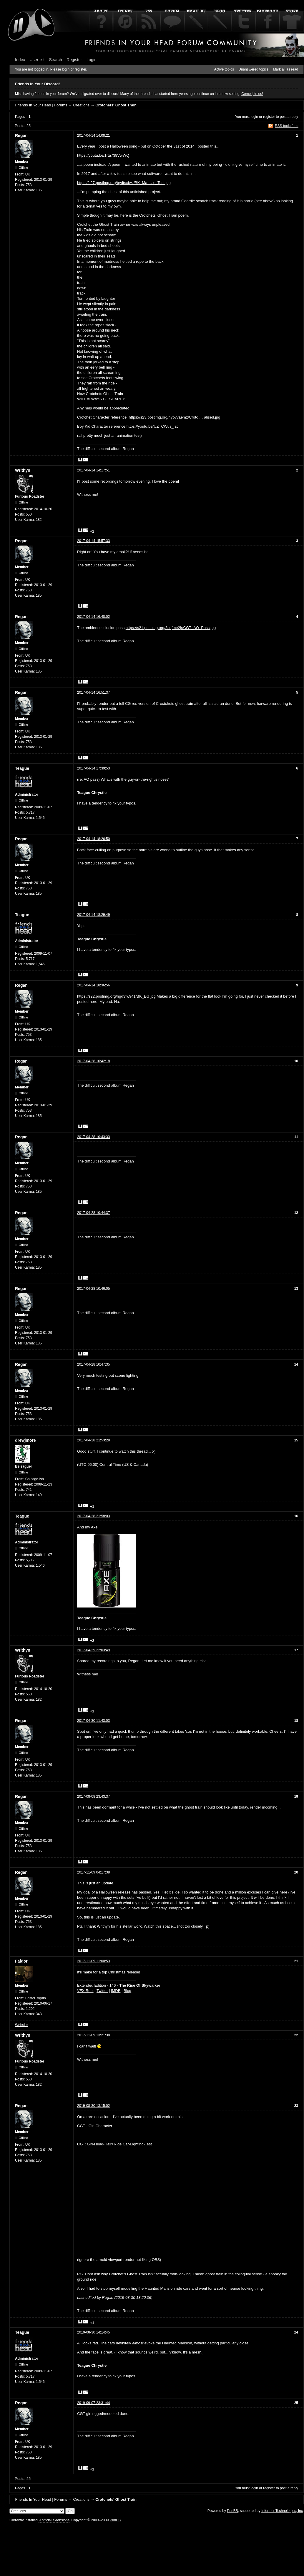 Image resolution: width=304 pixels, height=2576 pixels. Describe the element at coordinates (22, 470) in the screenshot. I see `Writhyn` at that location.